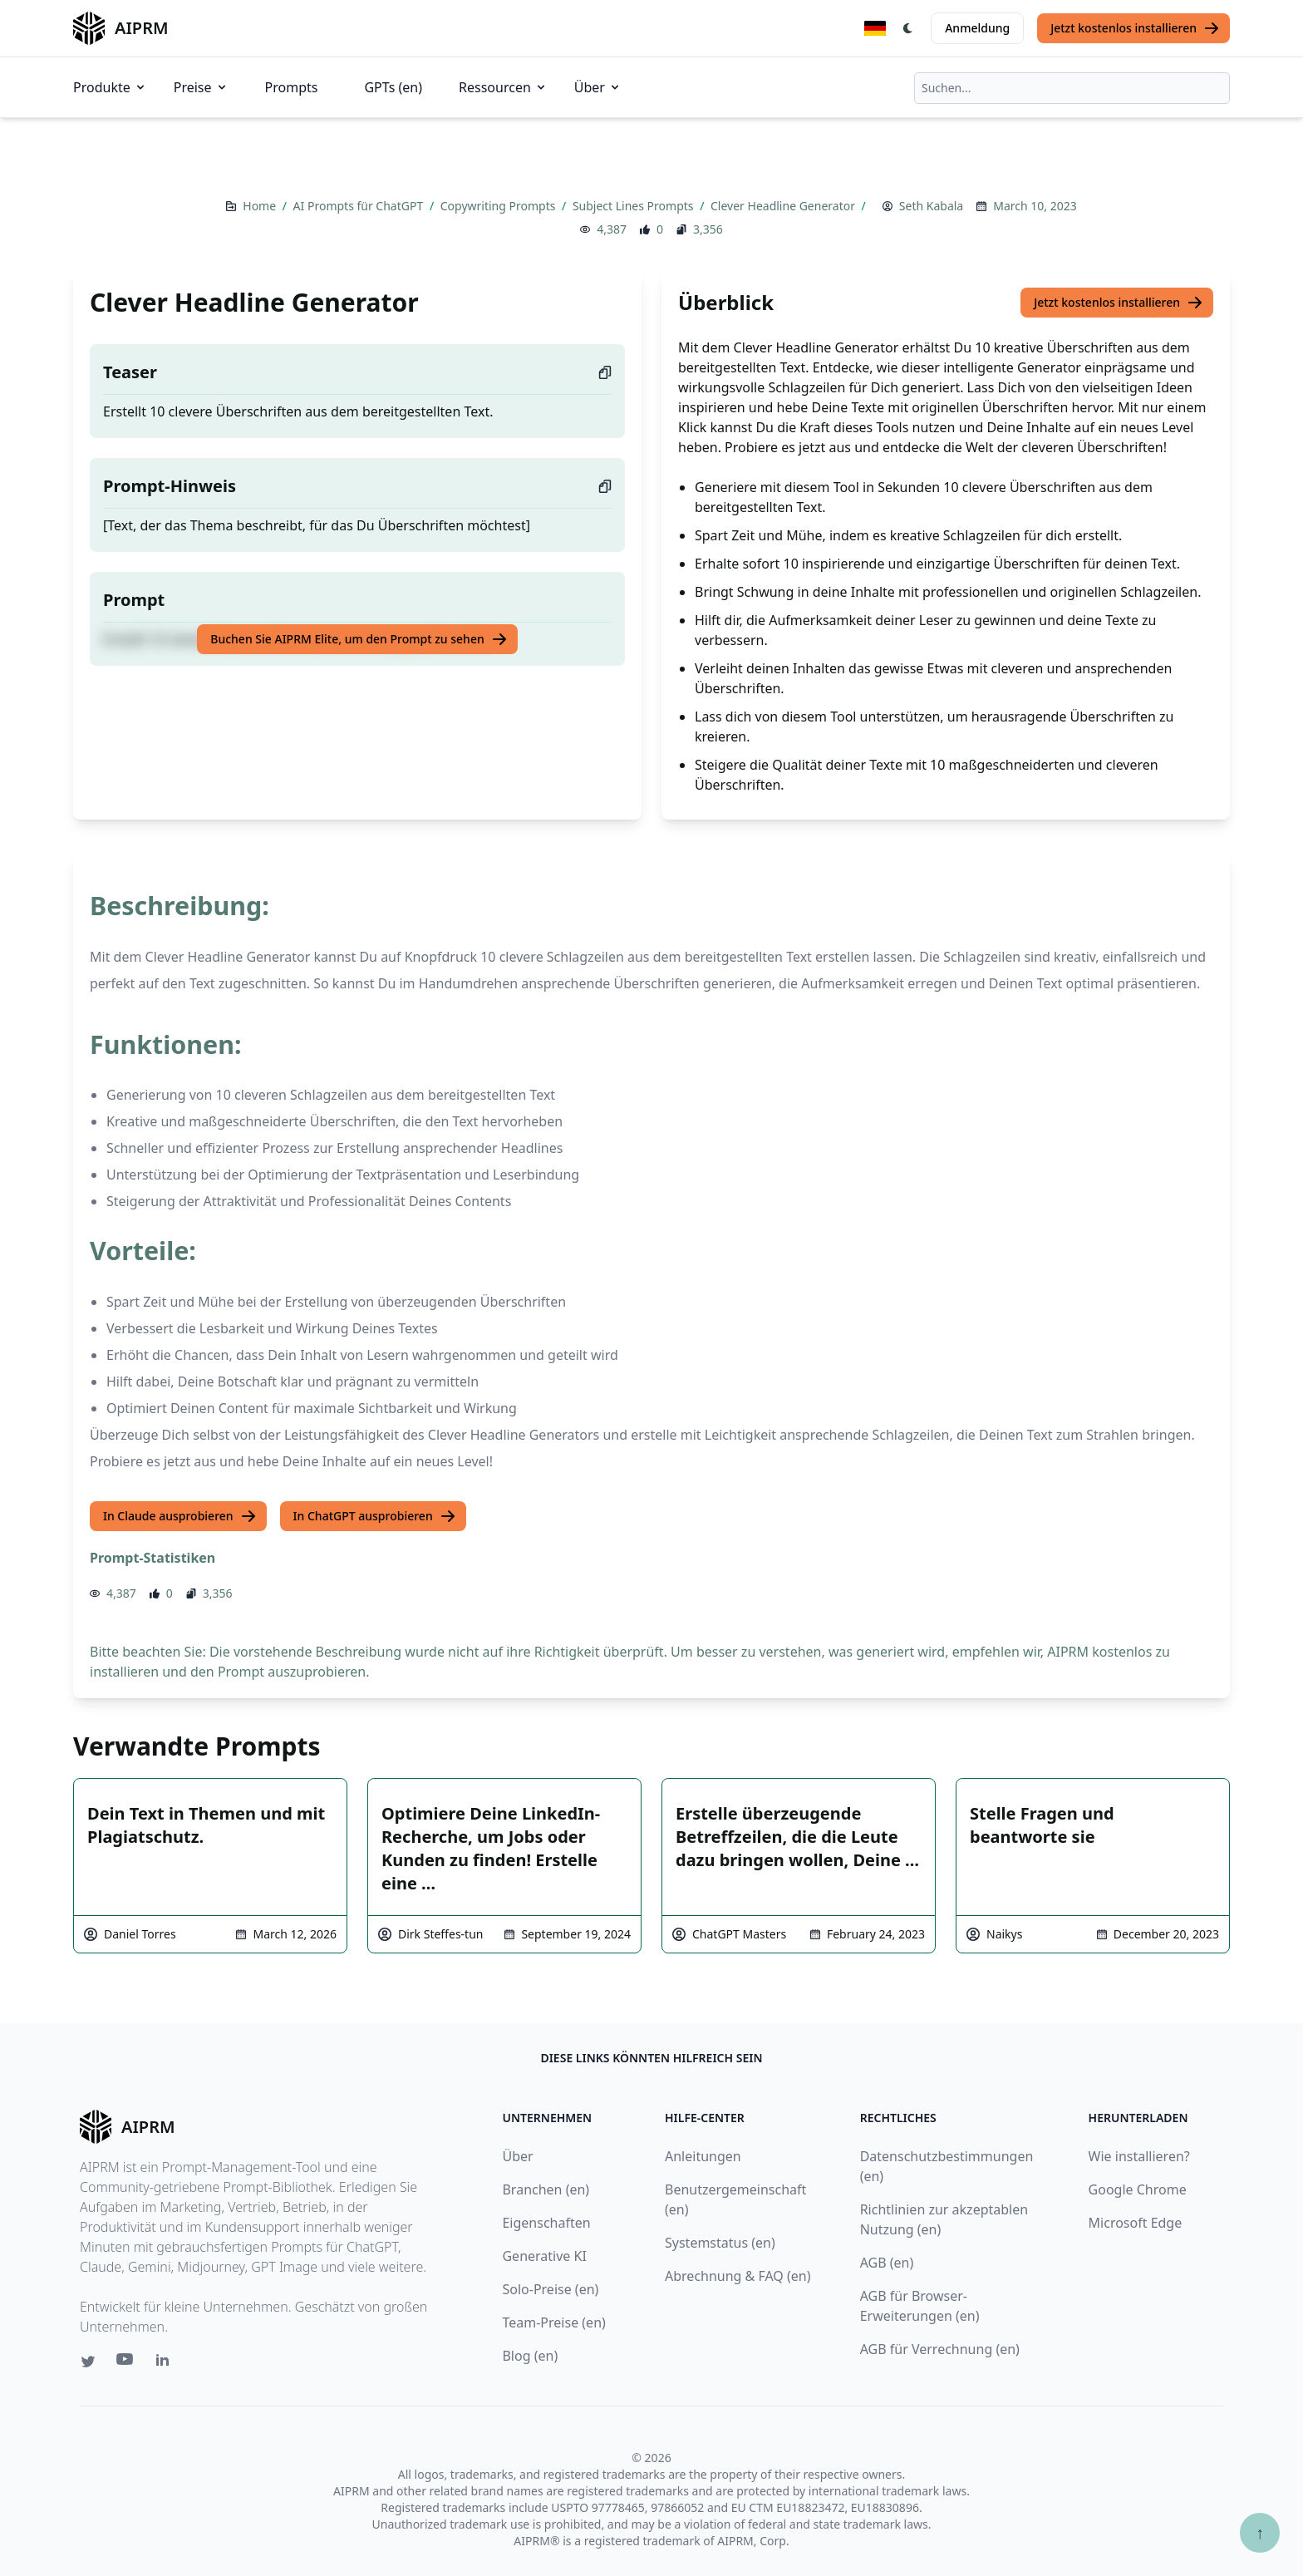 Image resolution: width=1303 pixels, height=2576 pixels. I want to click on AGB (en), so click(887, 2262).